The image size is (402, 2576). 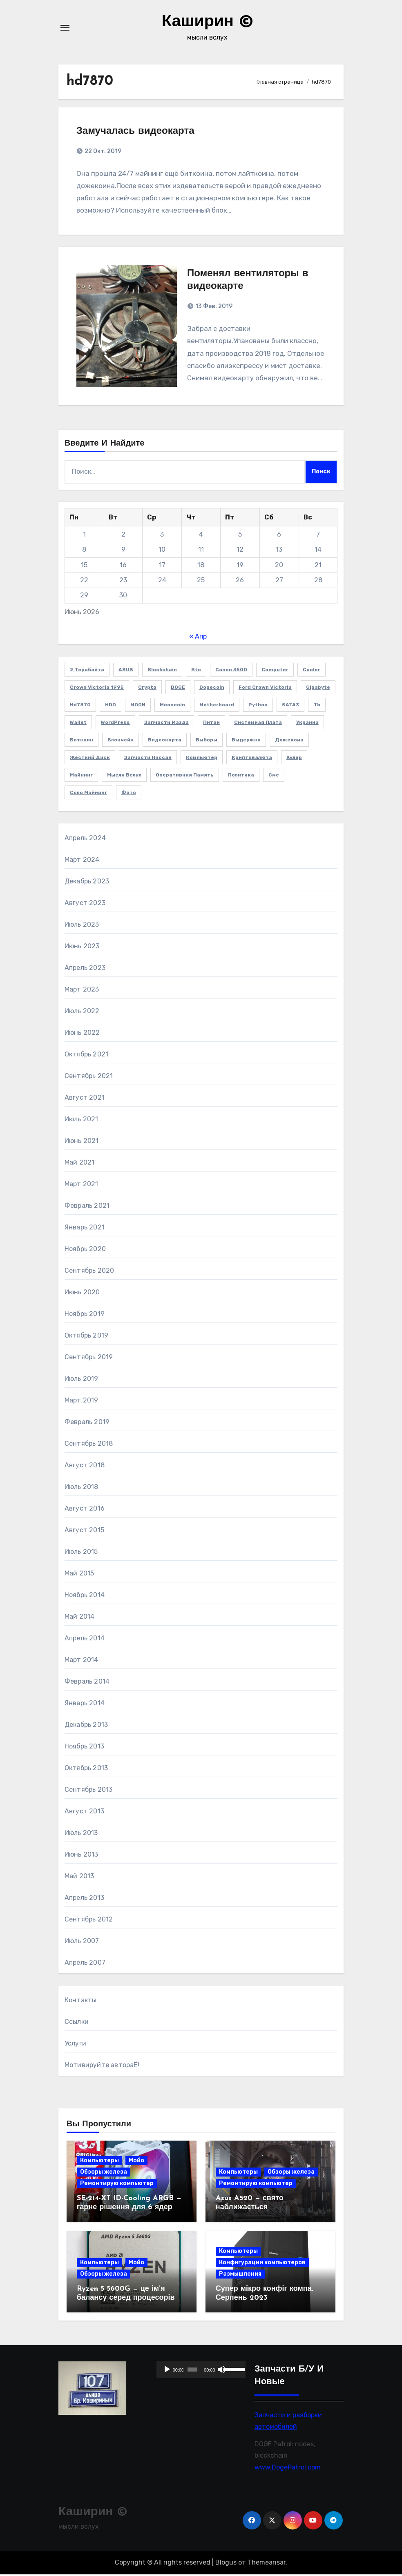 I want to click on Июнь 2013, so click(x=81, y=1855).